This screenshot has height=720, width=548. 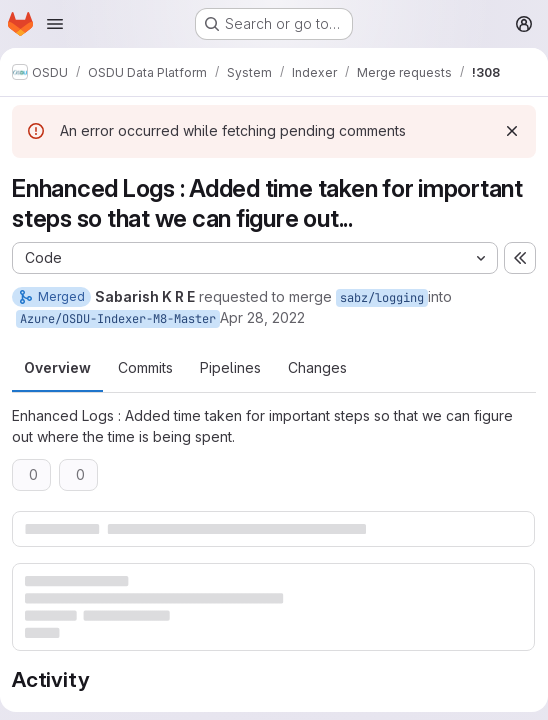 What do you see at coordinates (55, 24) in the screenshot?
I see `[Open navigation menu]` at bounding box center [55, 24].